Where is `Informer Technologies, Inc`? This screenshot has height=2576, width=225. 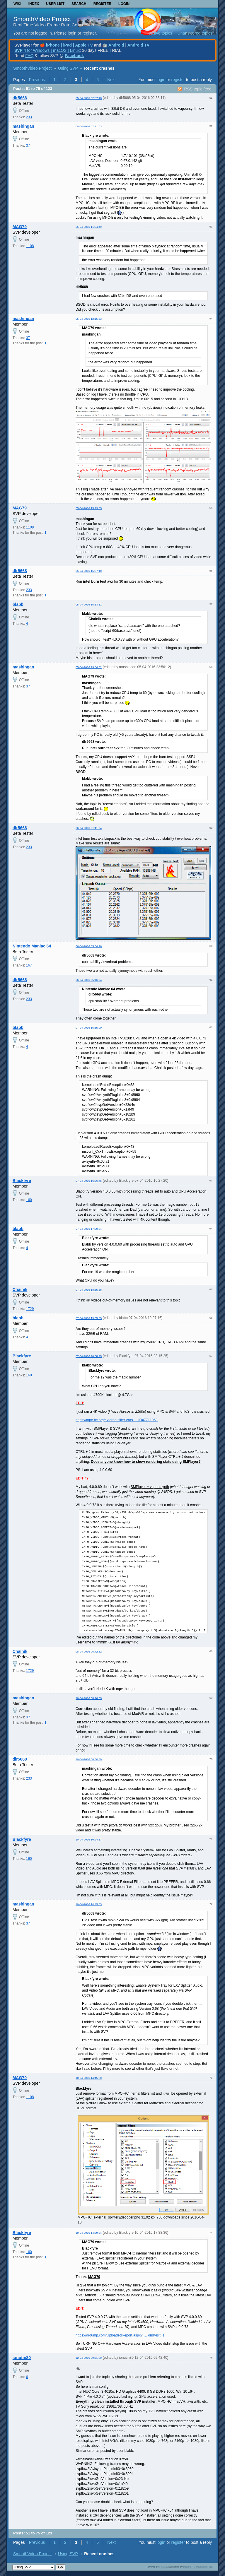
Informer Technologies, Inc is located at coordinates (197, 2566).